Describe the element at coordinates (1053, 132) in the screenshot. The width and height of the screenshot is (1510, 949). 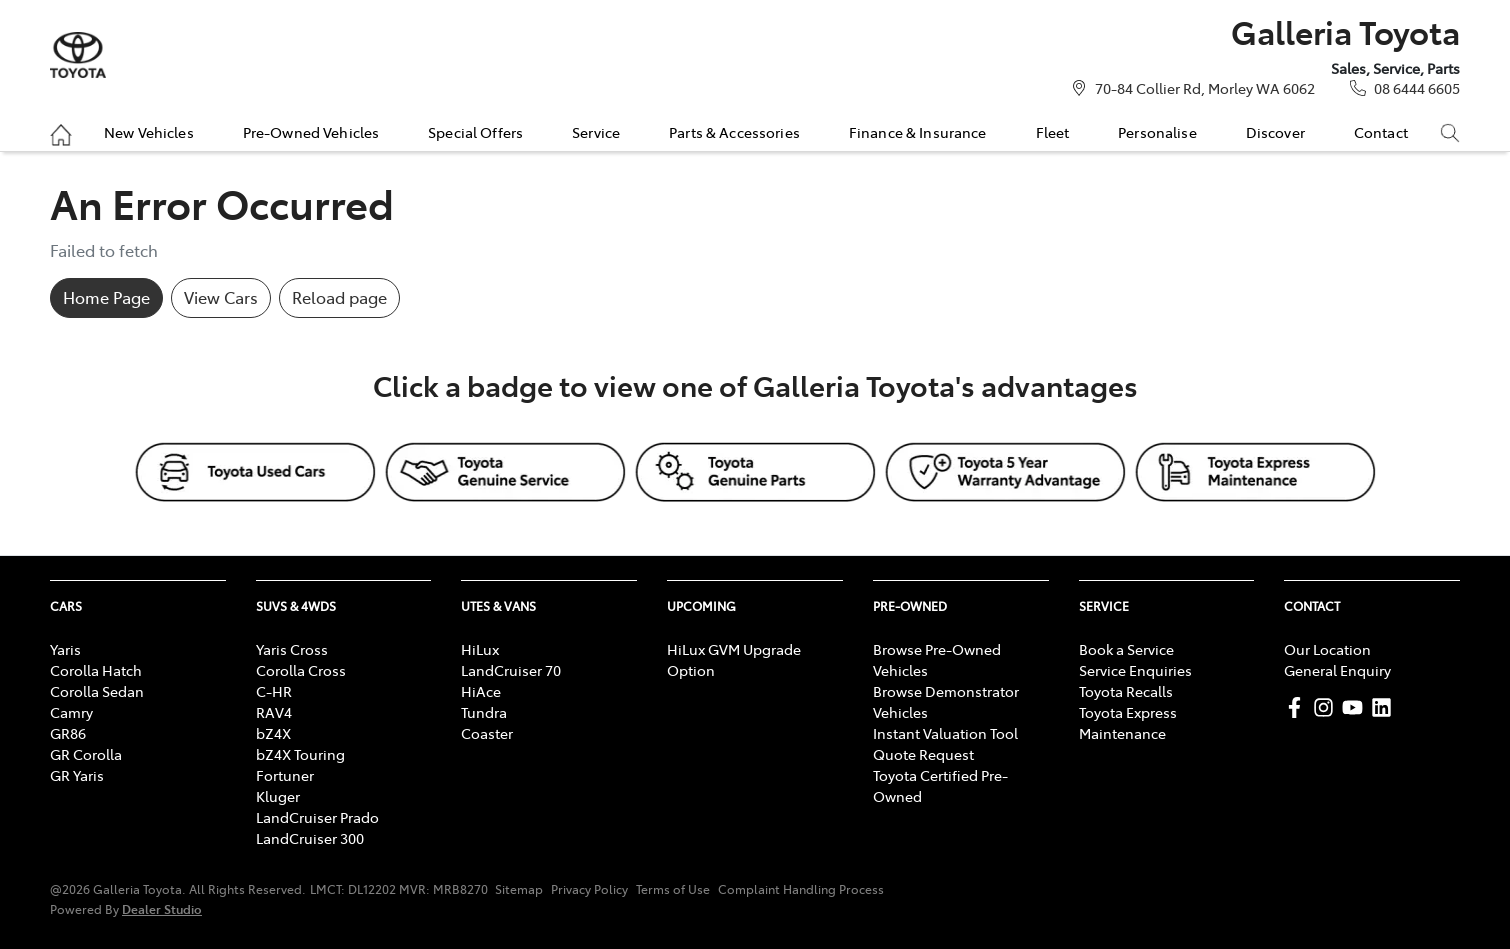
I see `Fleet` at that location.